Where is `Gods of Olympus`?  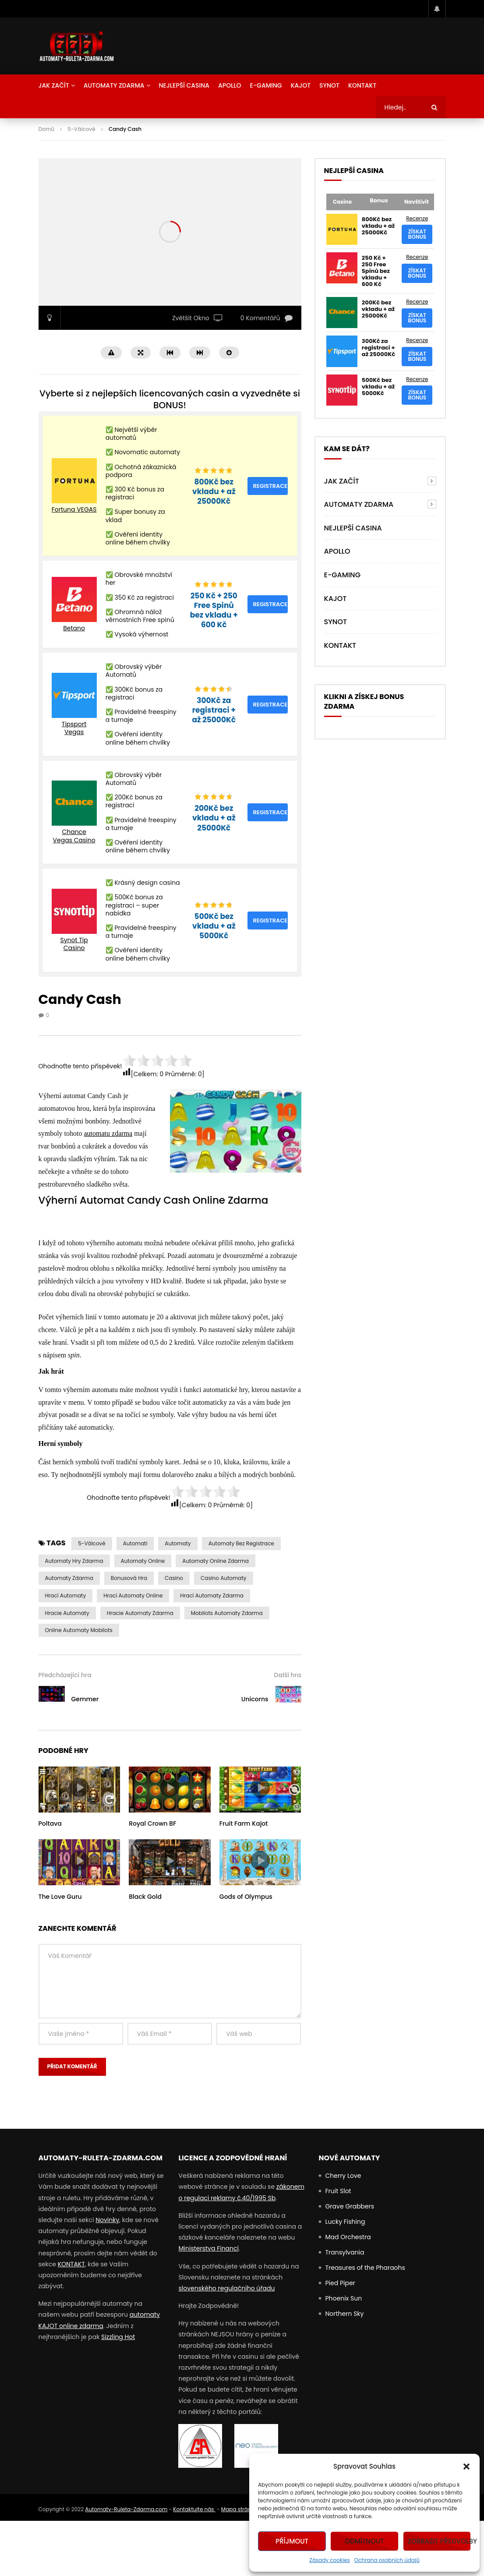
Gods of Olympus is located at coordinates (245, 1896).